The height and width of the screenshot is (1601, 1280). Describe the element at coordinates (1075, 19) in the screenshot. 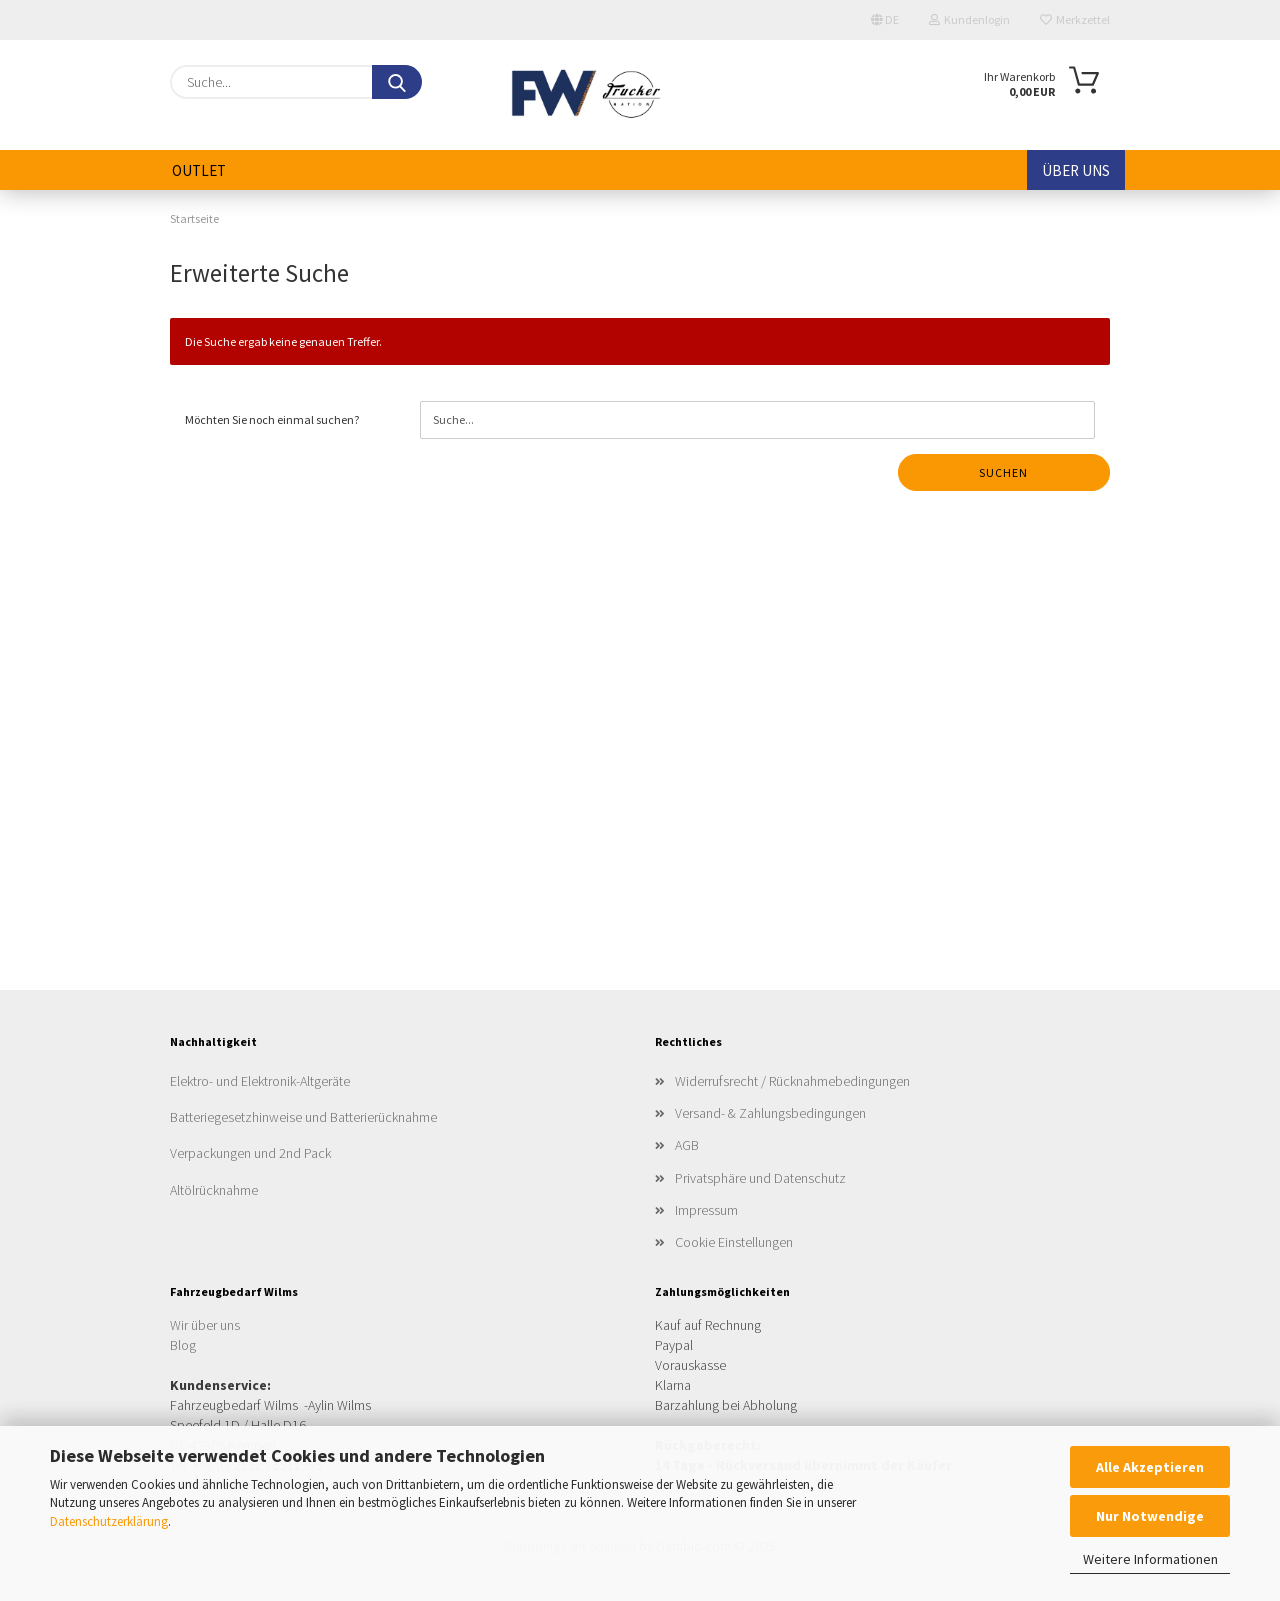

I see `Merkzettel` at that location.